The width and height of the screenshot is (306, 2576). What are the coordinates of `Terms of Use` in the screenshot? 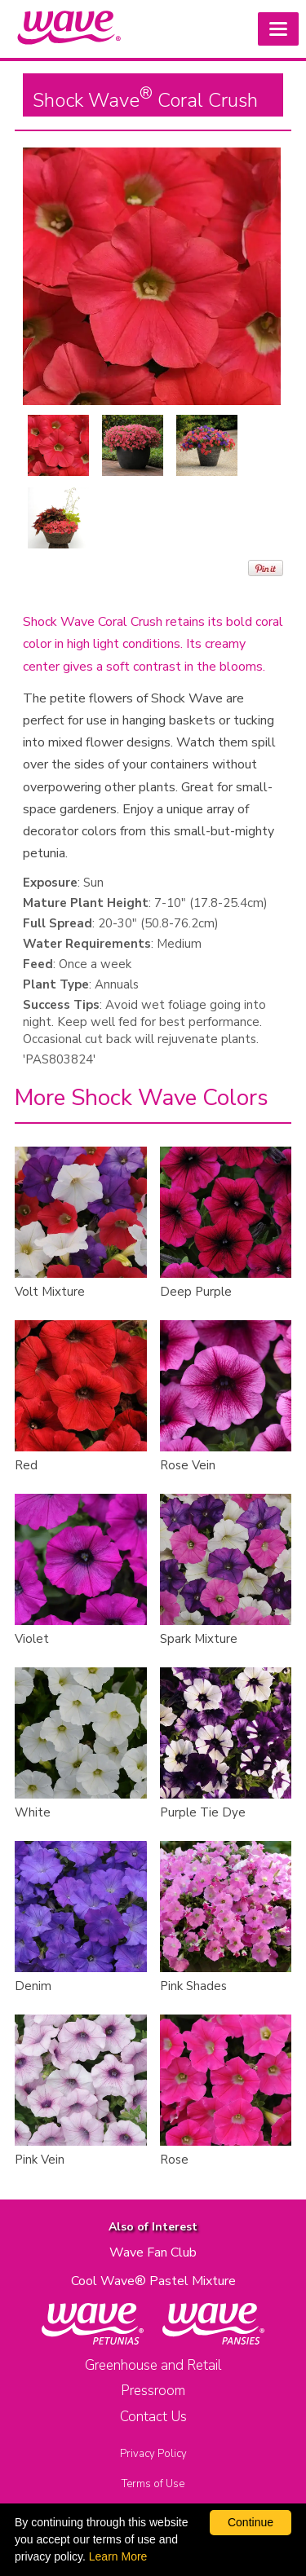 It's located at (153, 2484).